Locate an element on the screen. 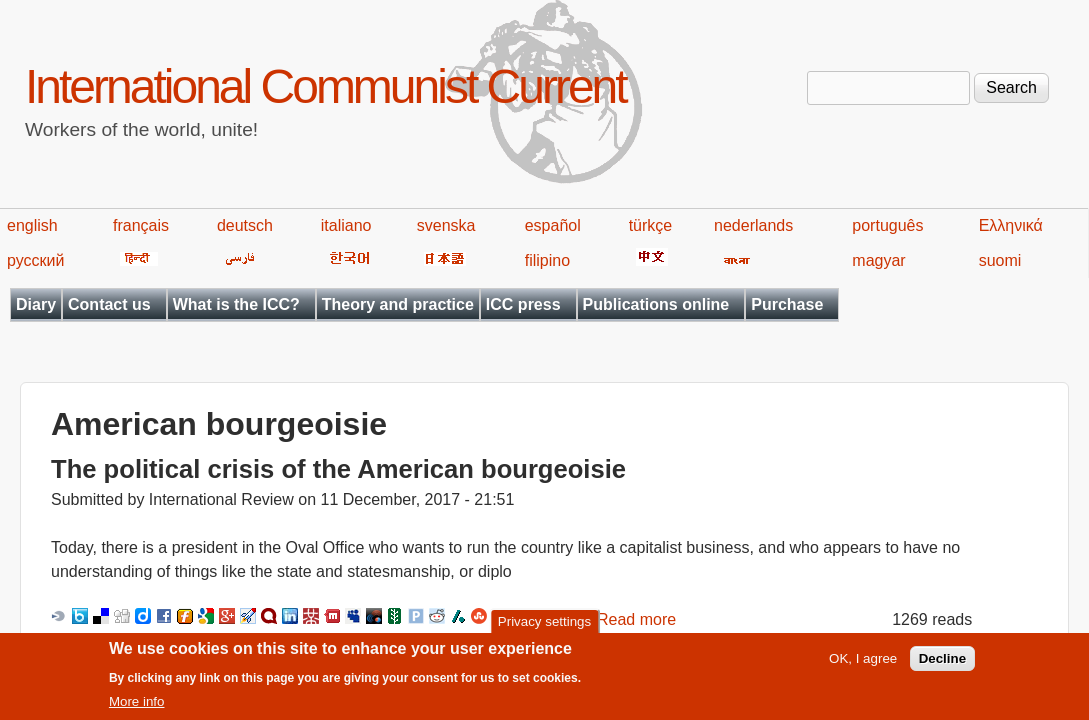  nederlands is located at coordinates (753, 225).